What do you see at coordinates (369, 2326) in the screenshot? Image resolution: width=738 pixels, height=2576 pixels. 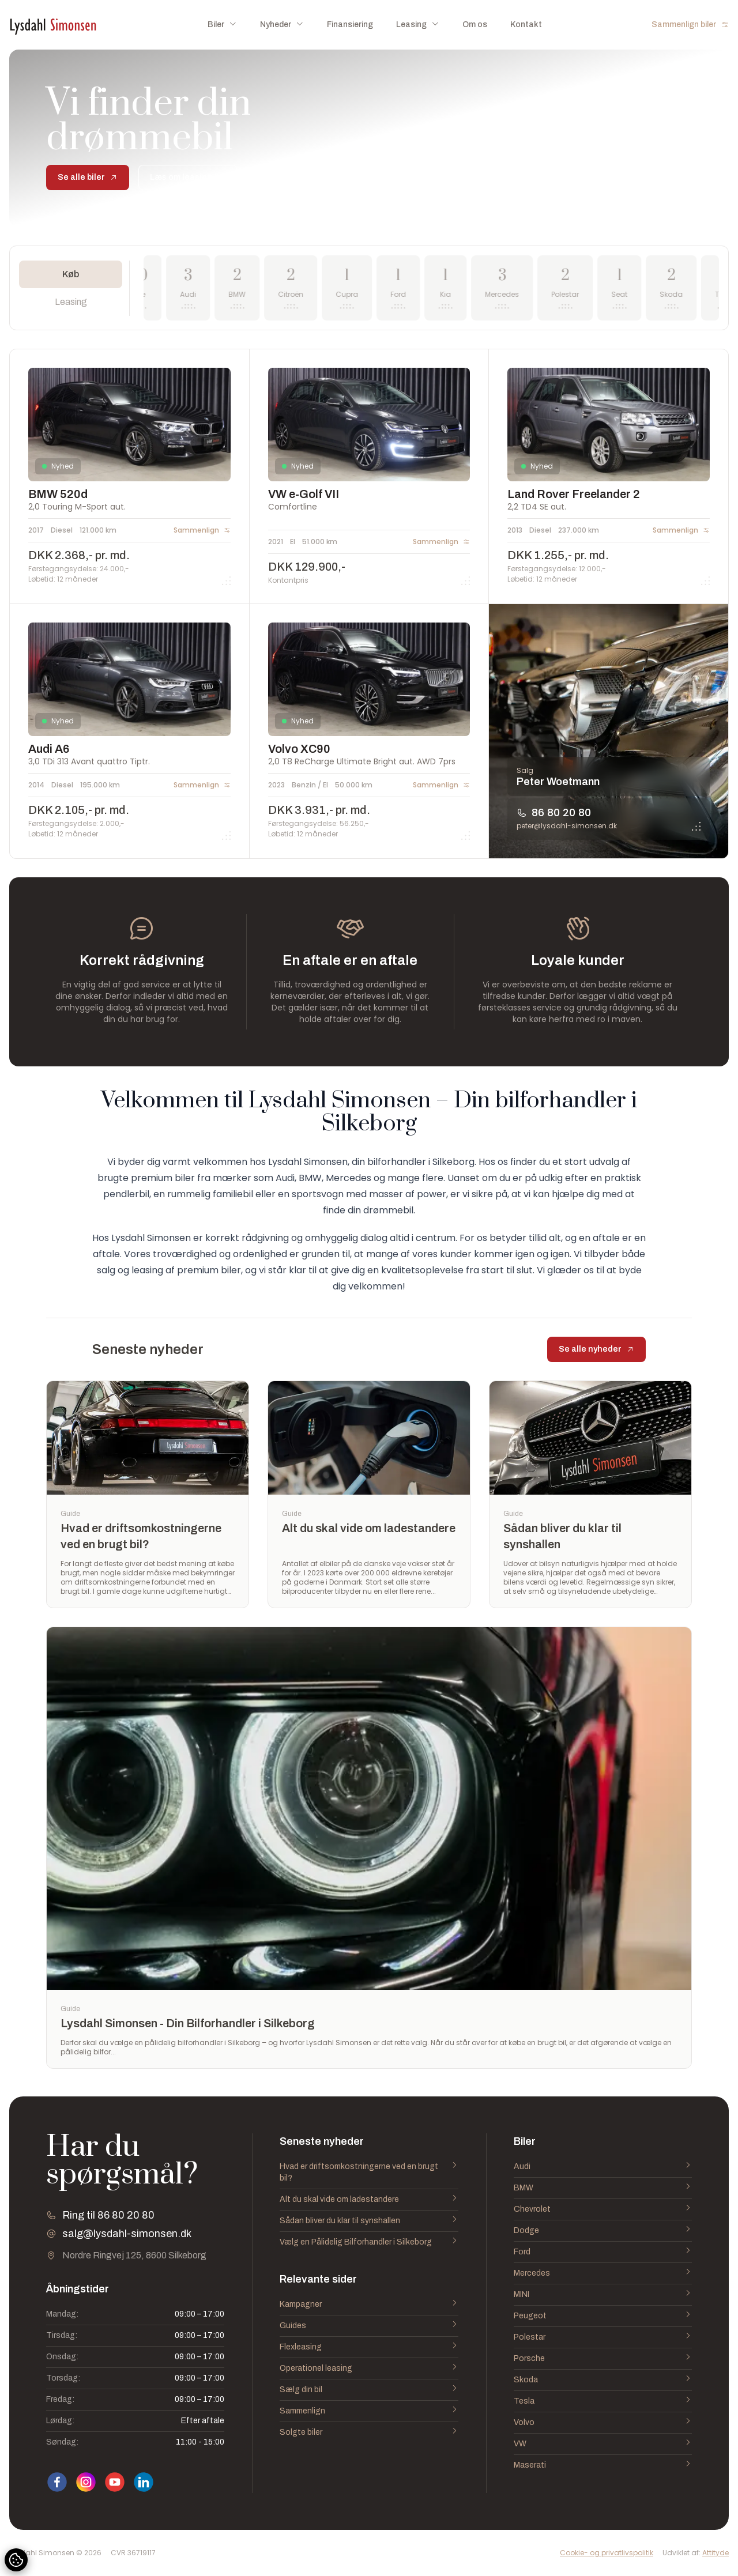 I see `Guides` at bounding box center [369, 2326].